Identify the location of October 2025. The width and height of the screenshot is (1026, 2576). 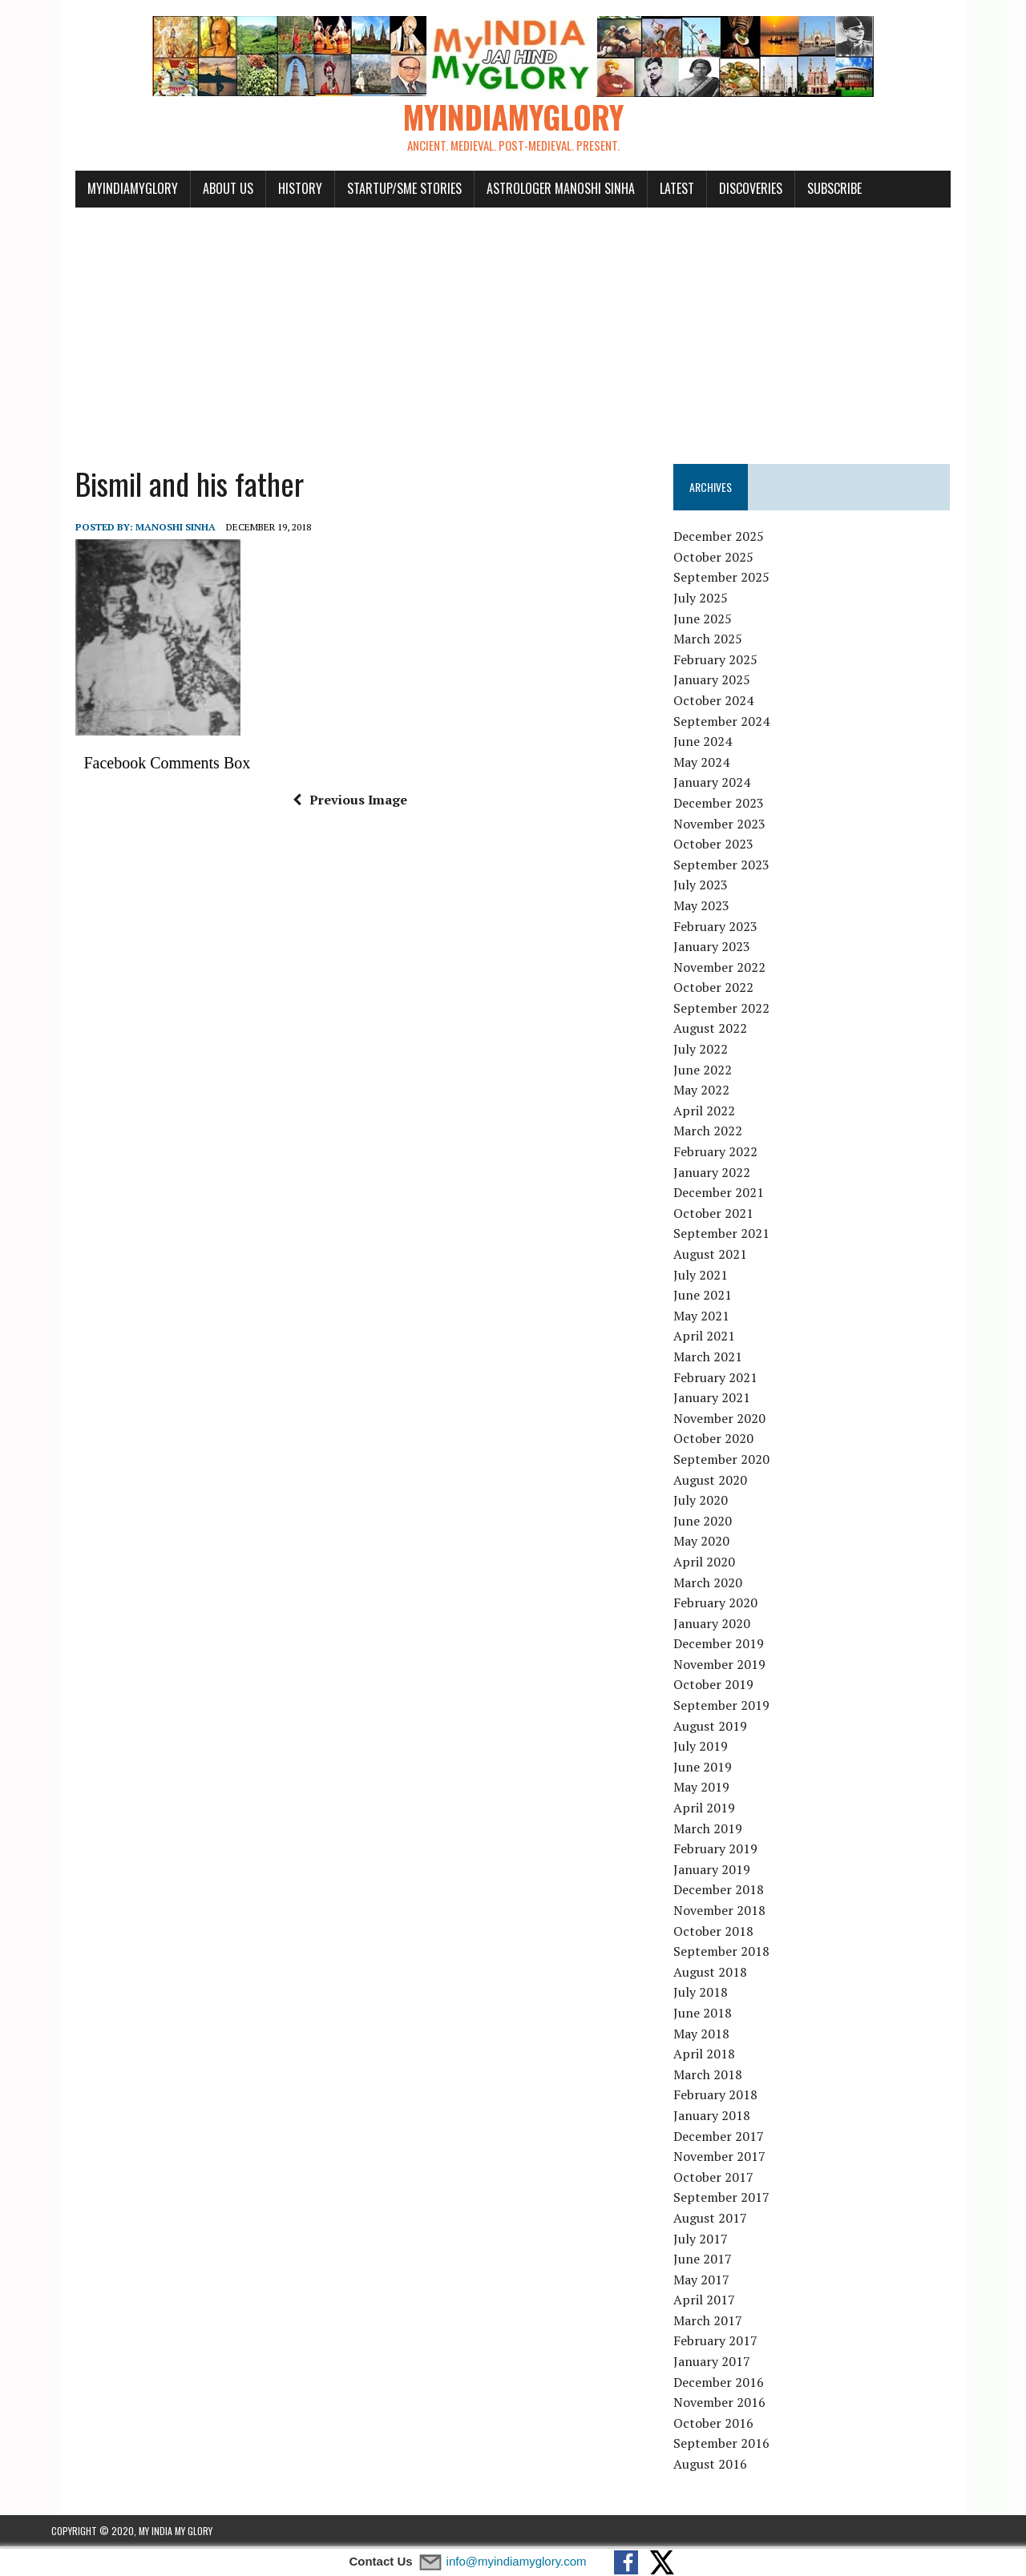
(722, 559).